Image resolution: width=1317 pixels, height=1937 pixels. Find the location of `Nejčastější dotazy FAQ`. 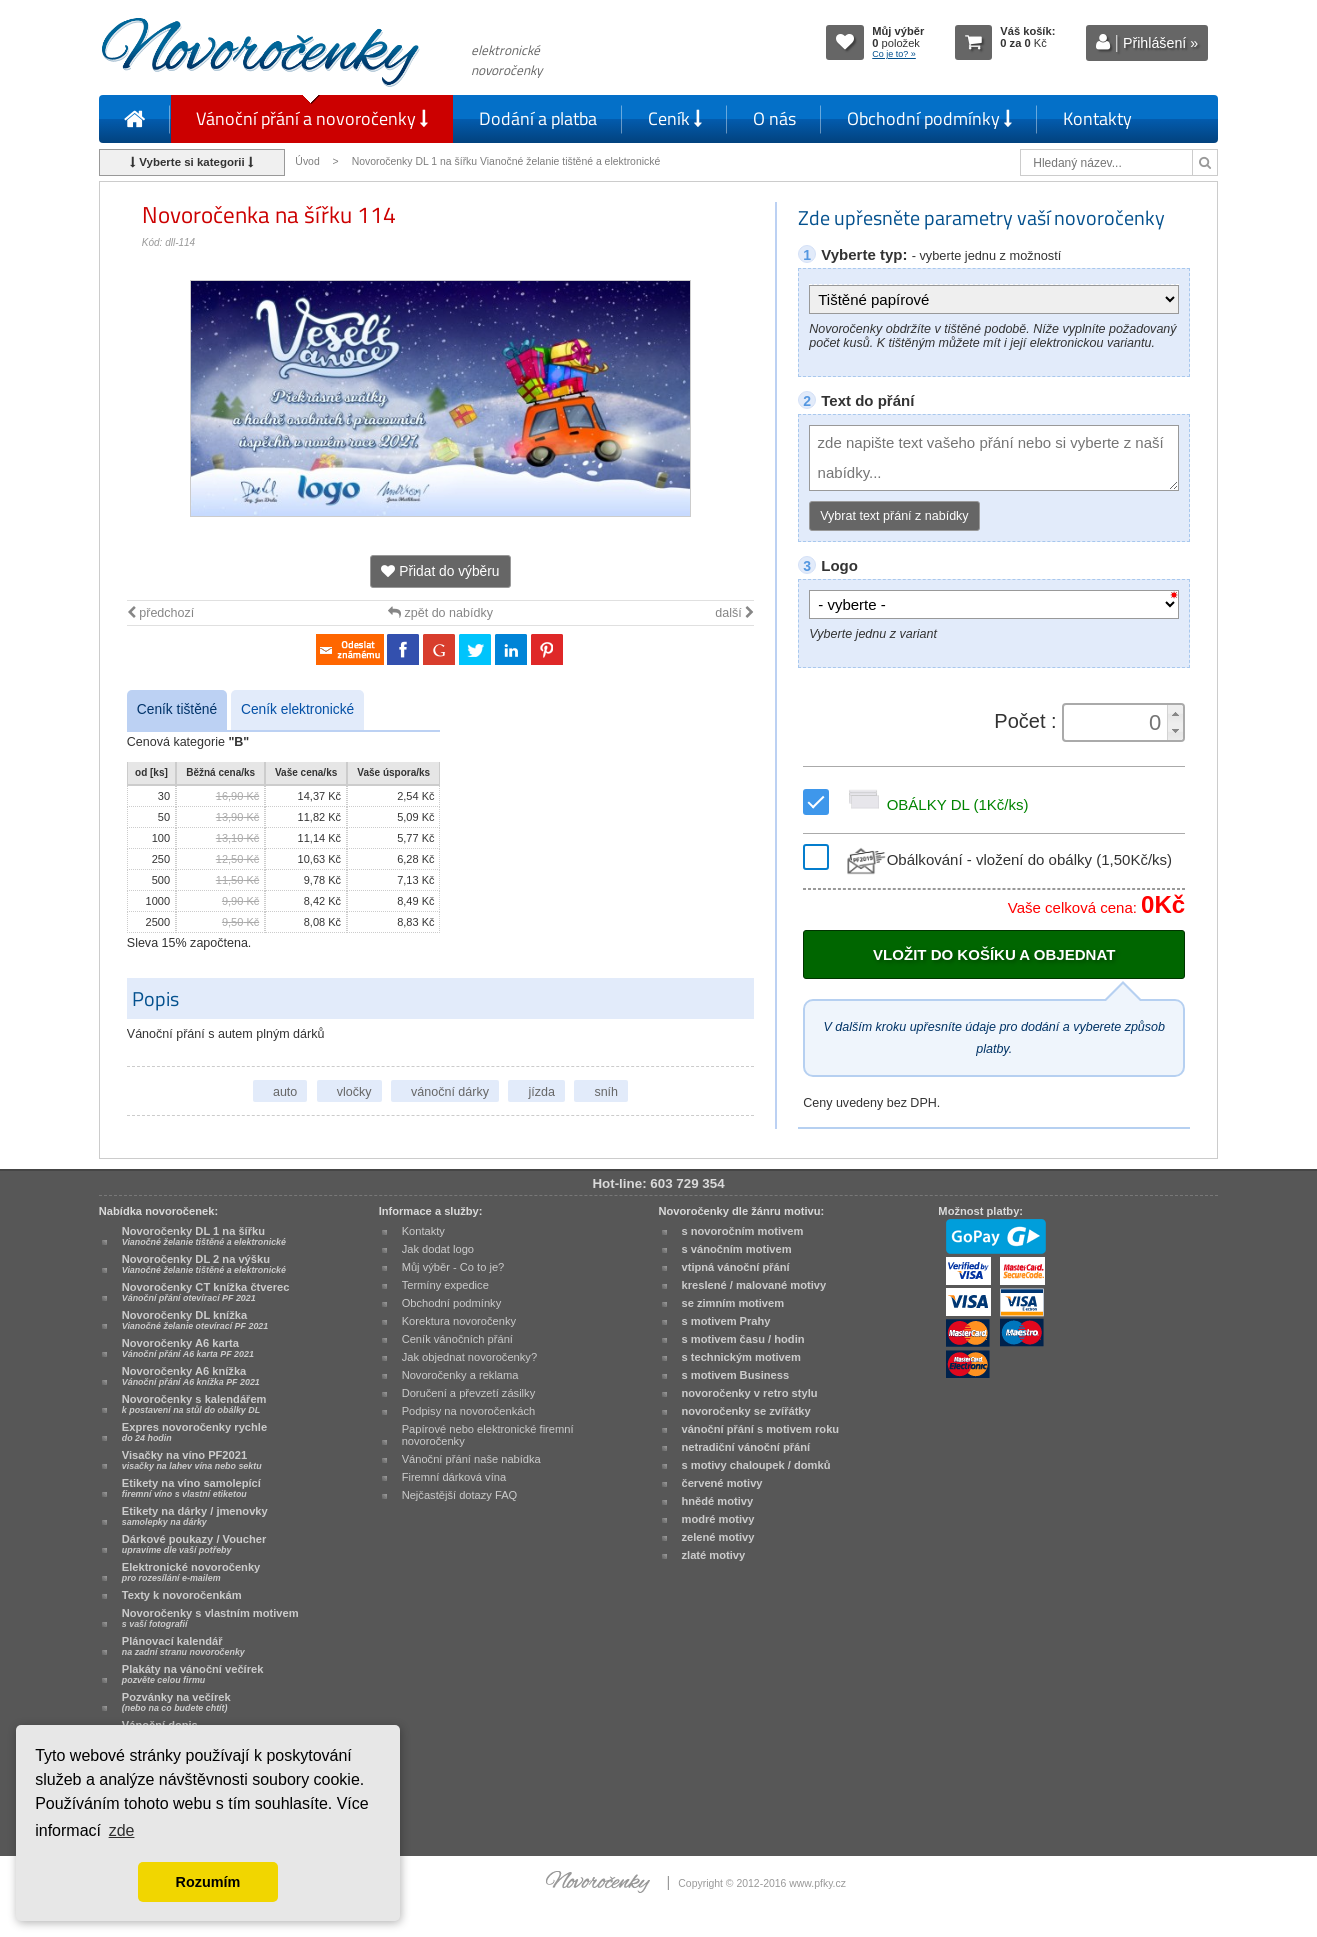

Nejčastější dotazy FAQ is located at coordinates (460, 1495).